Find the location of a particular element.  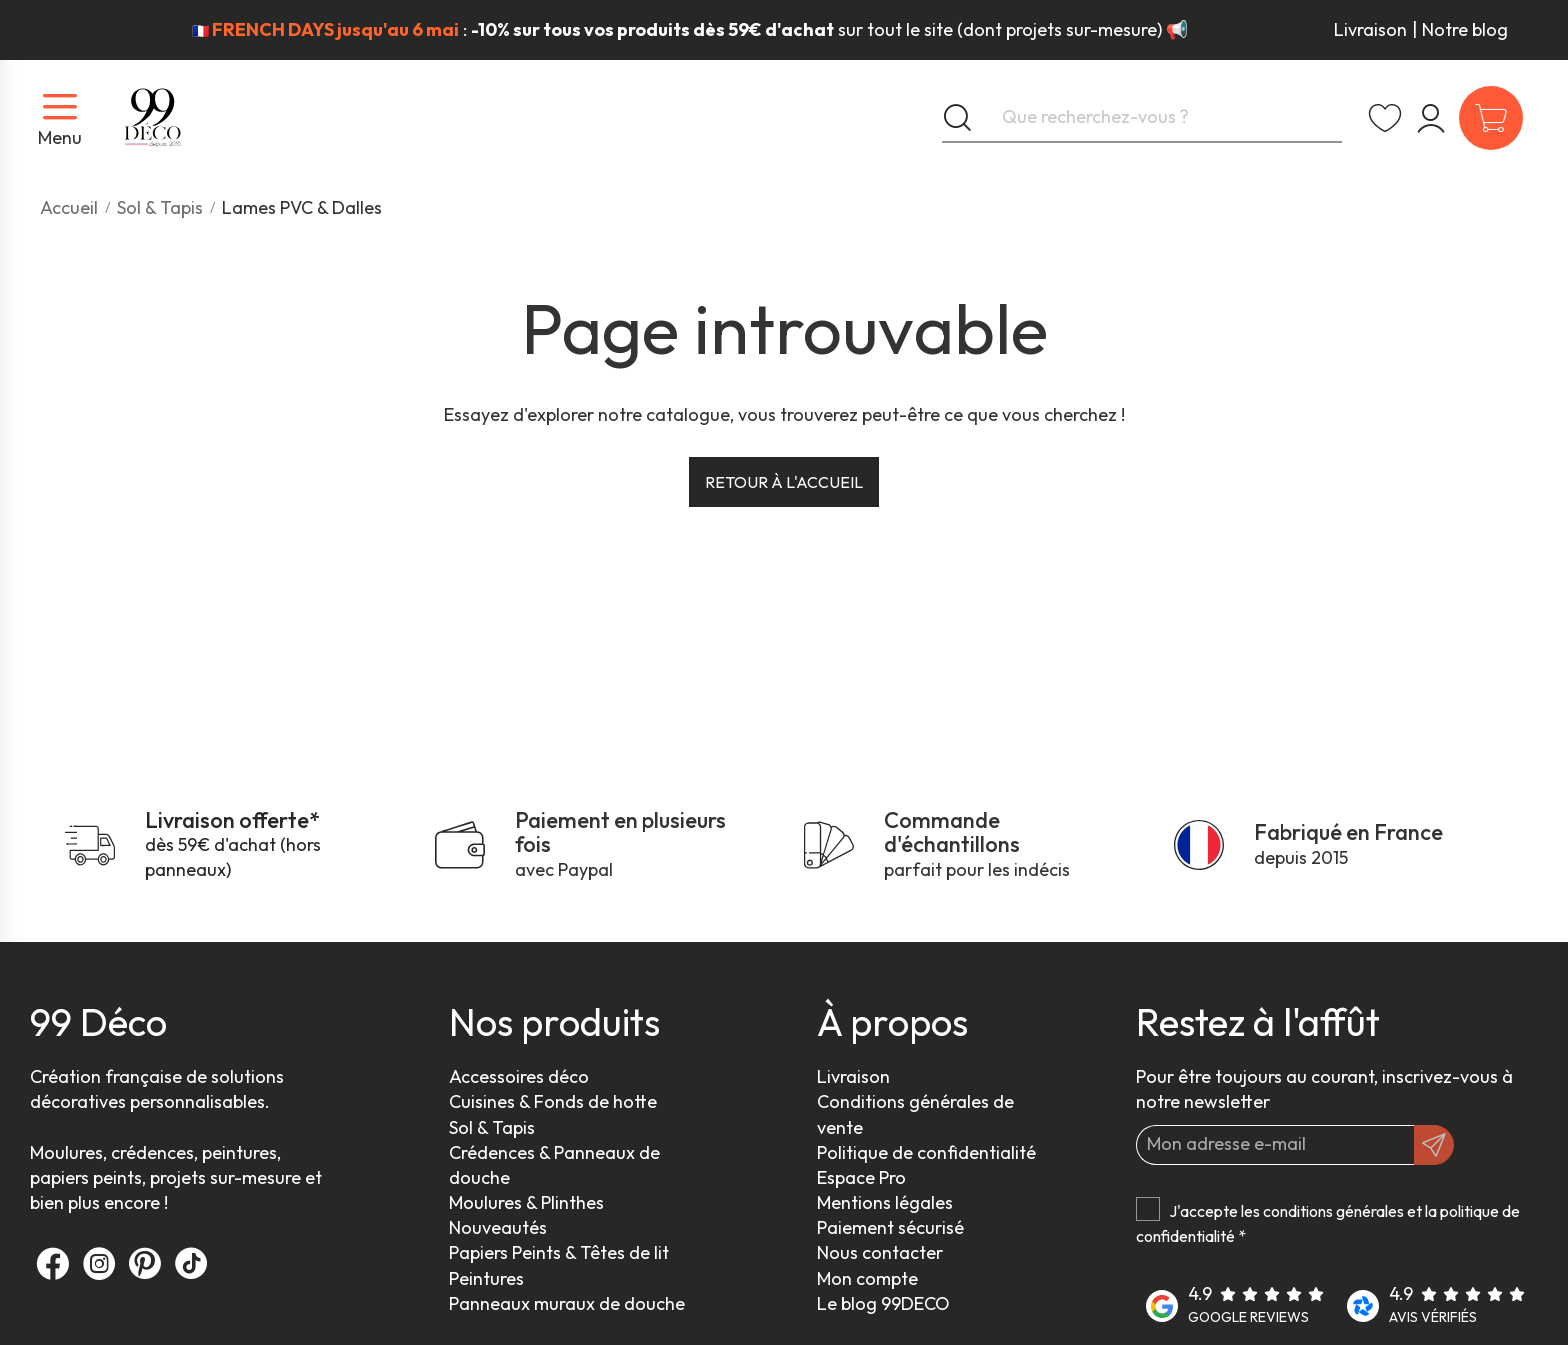

Paiement sécurisé is located at coordinates (890, 1227).